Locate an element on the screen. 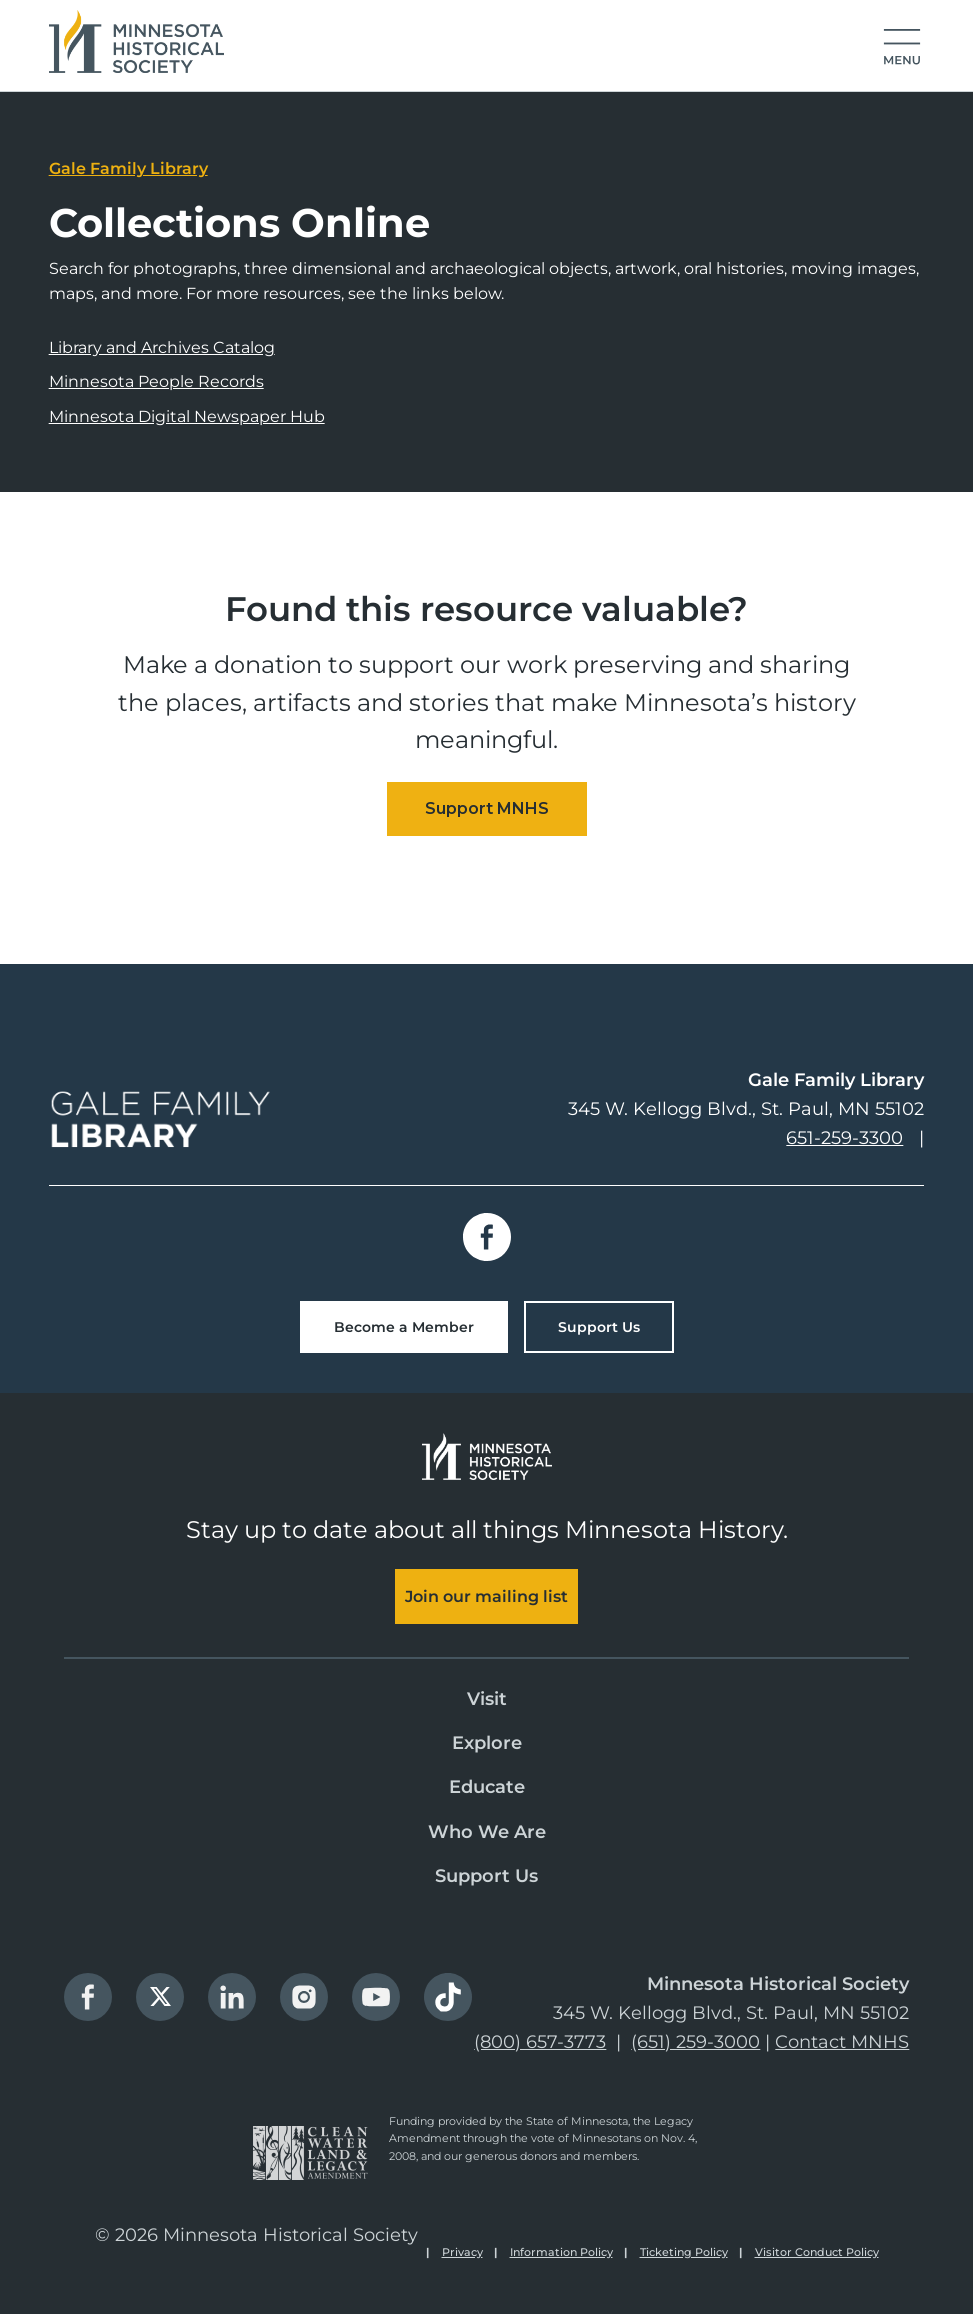 The height and width of the screenshot is (2314, 973). [button] is located at coordinates (902, 48).